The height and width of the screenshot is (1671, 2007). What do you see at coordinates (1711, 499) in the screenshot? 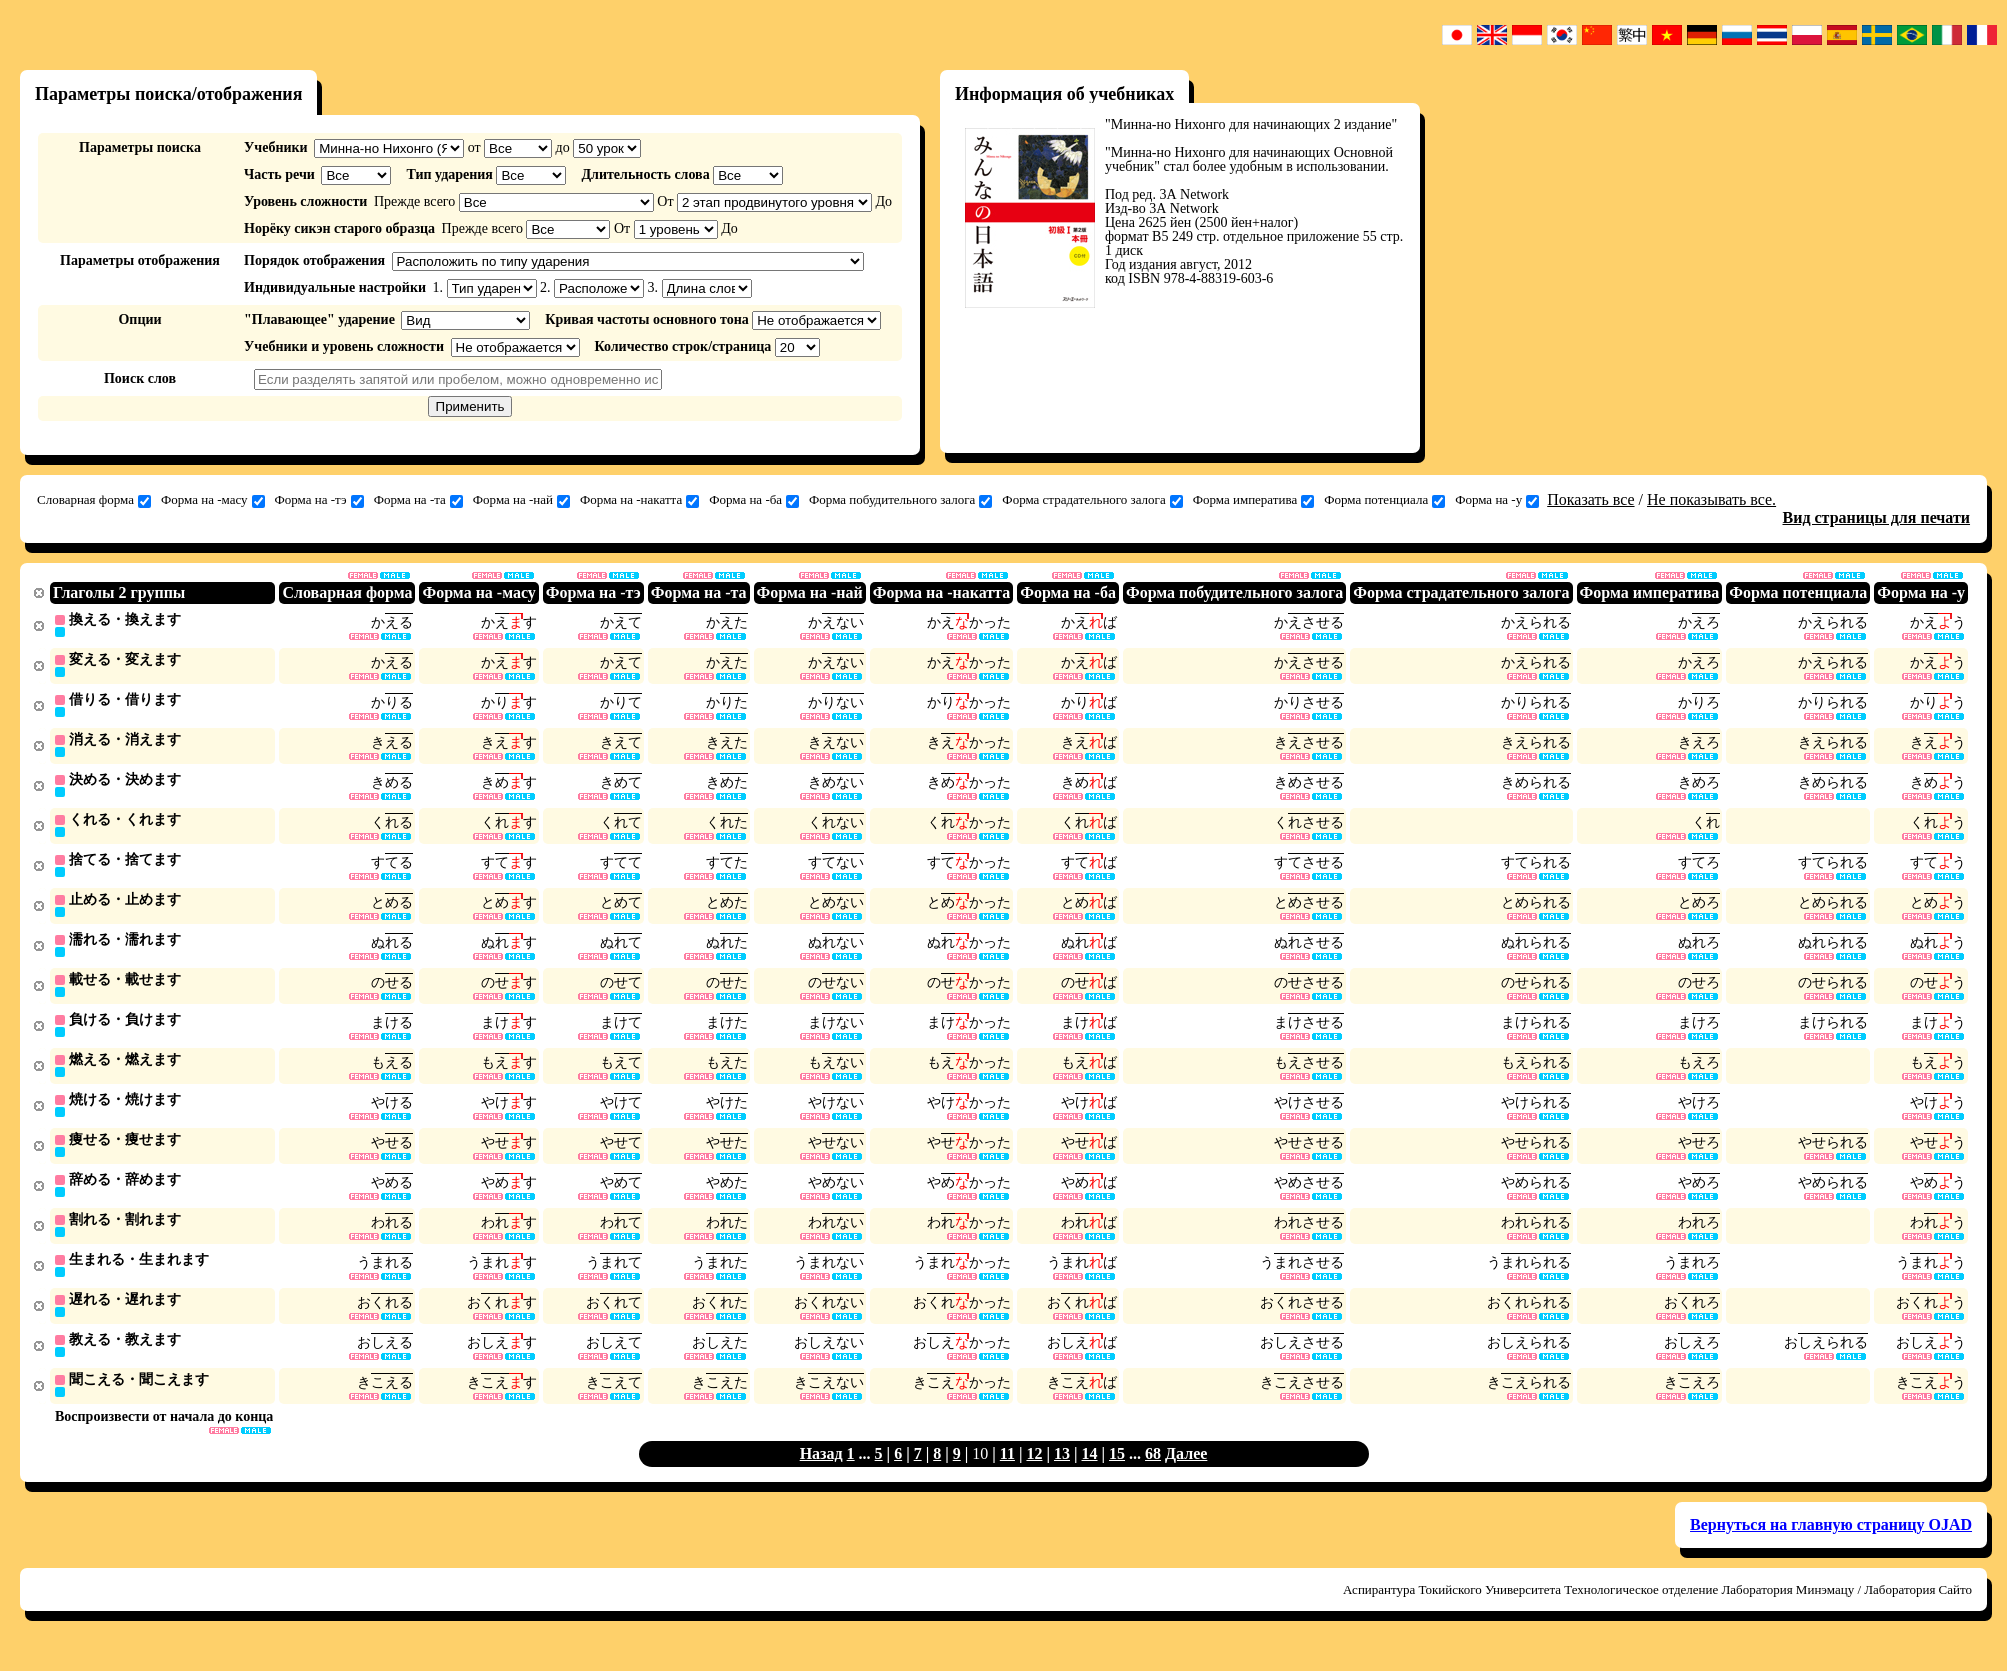
I see `Не показывать все.` at bounding box center [1711, 499].